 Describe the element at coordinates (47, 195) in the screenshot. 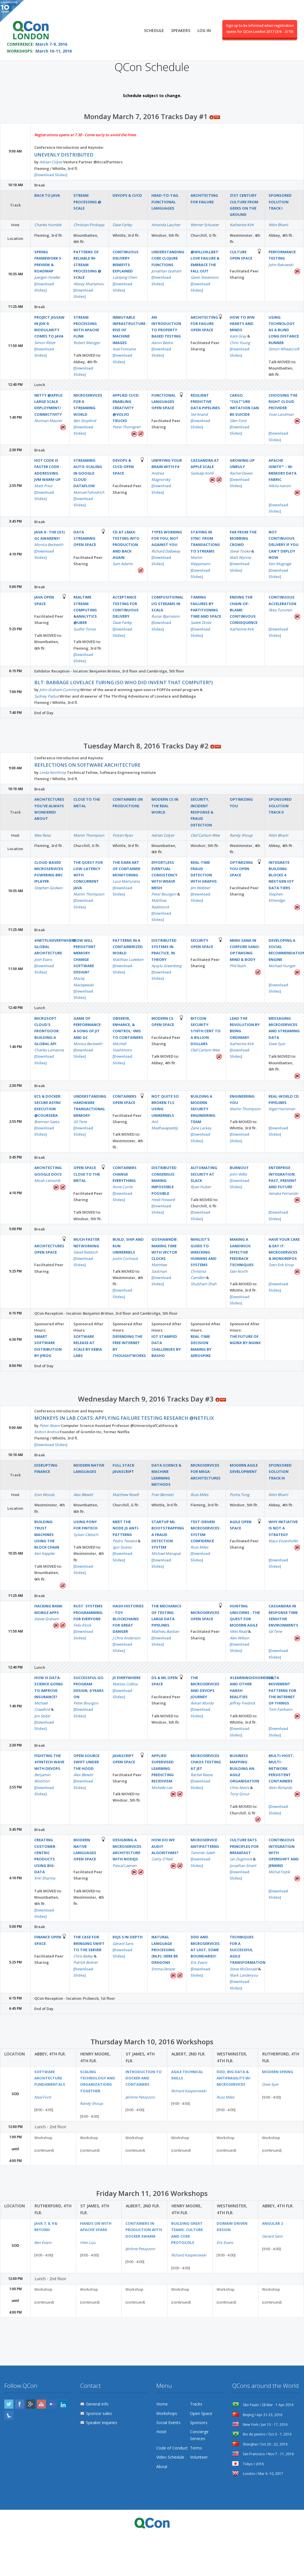

I see `Back to Java` at that location.